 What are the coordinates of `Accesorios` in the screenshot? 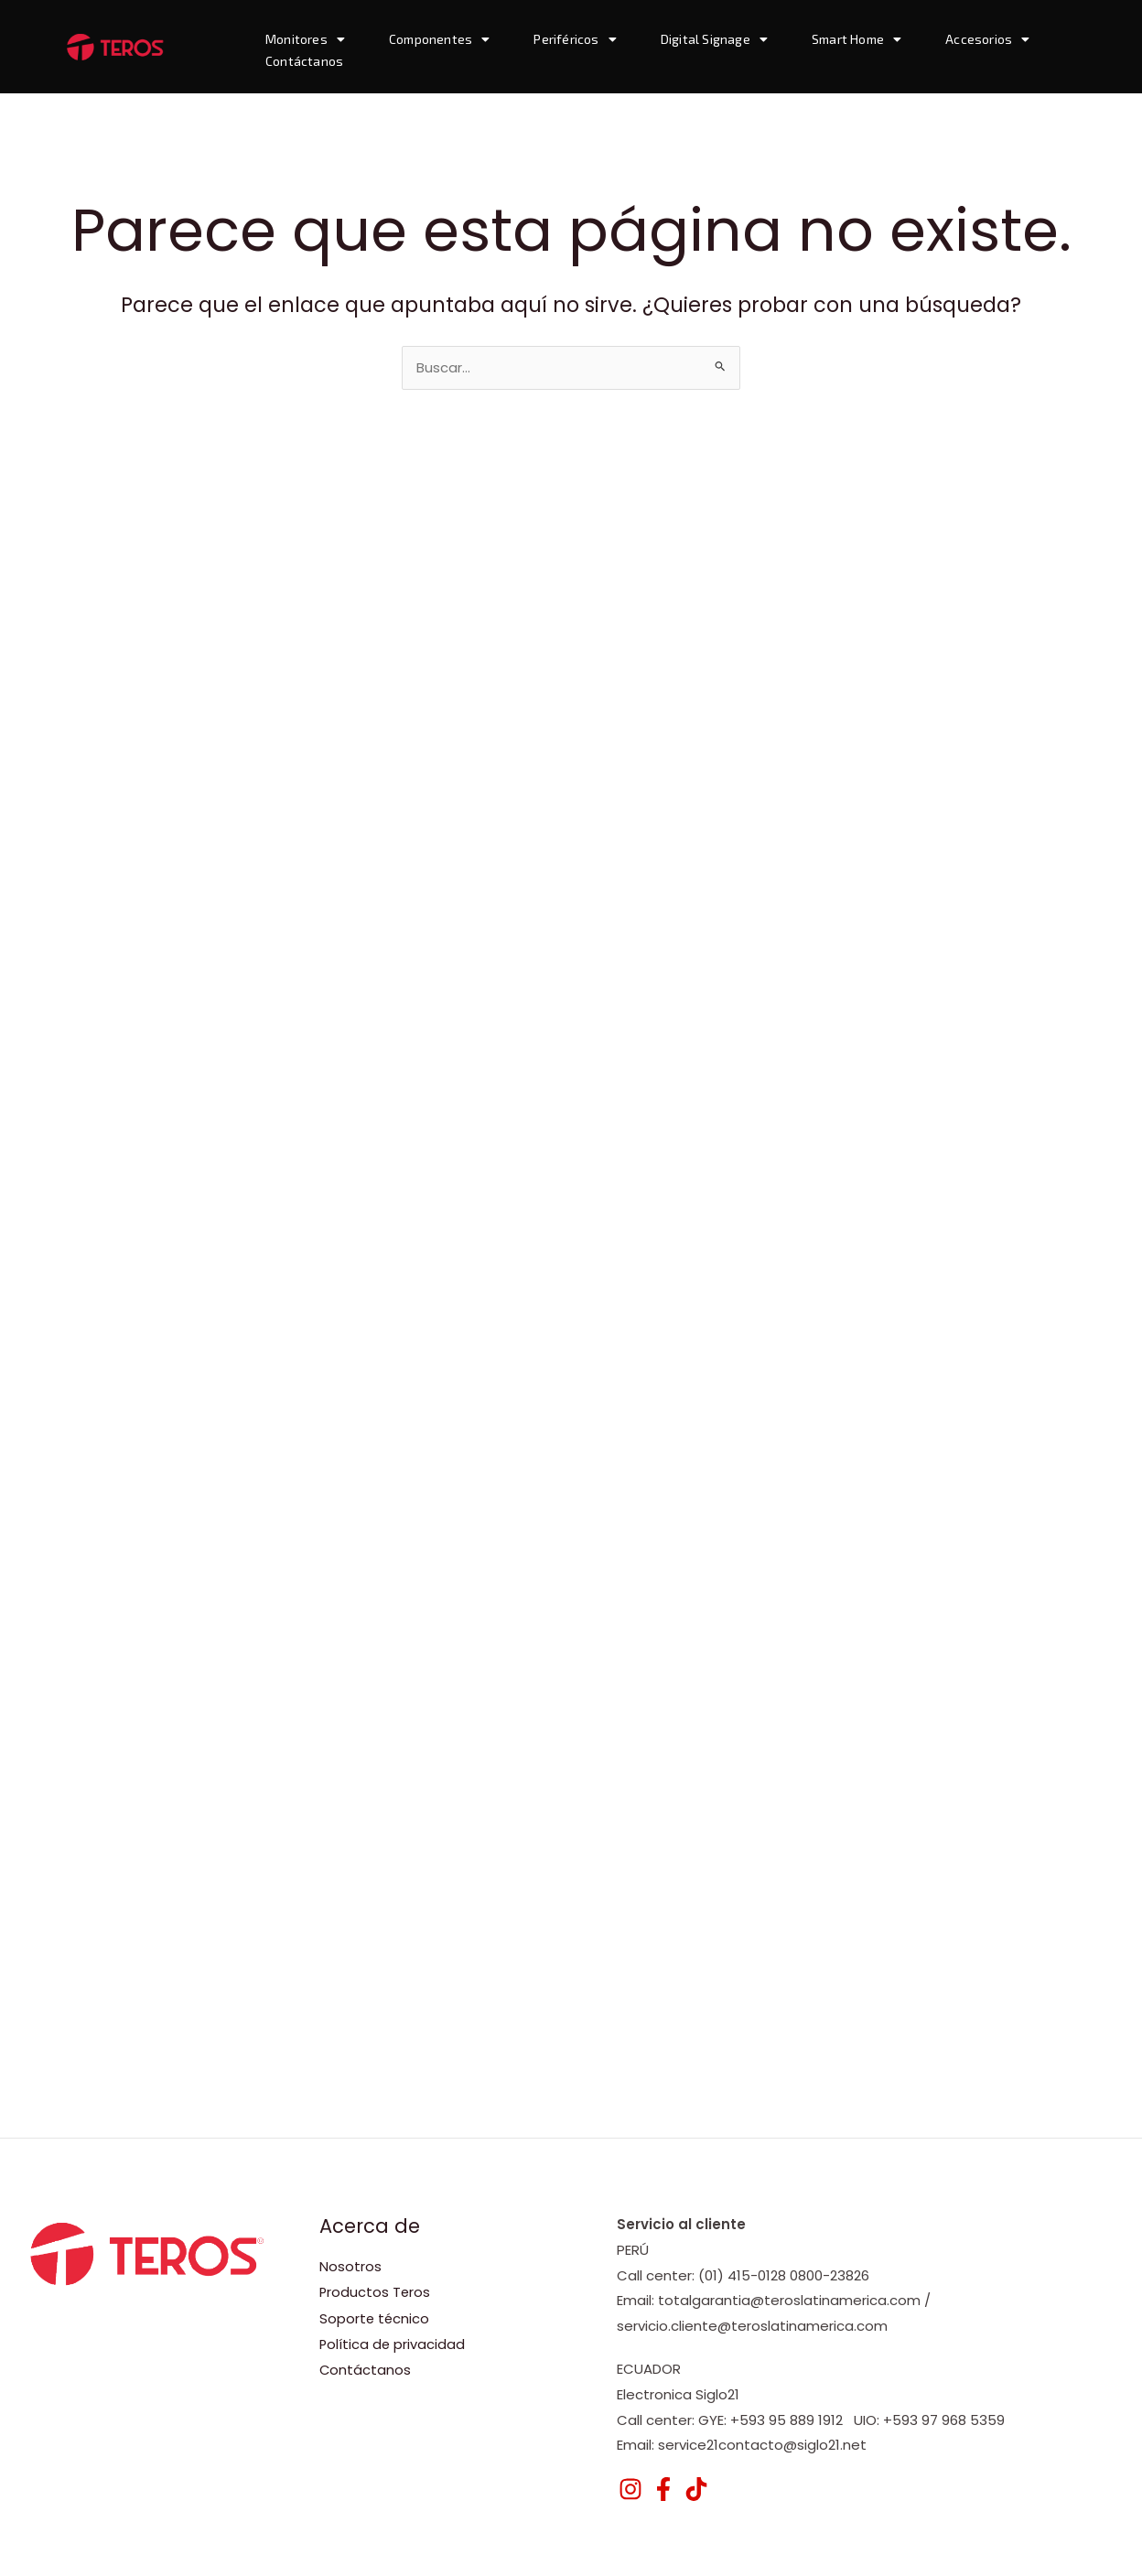 It's located at (987, 39).